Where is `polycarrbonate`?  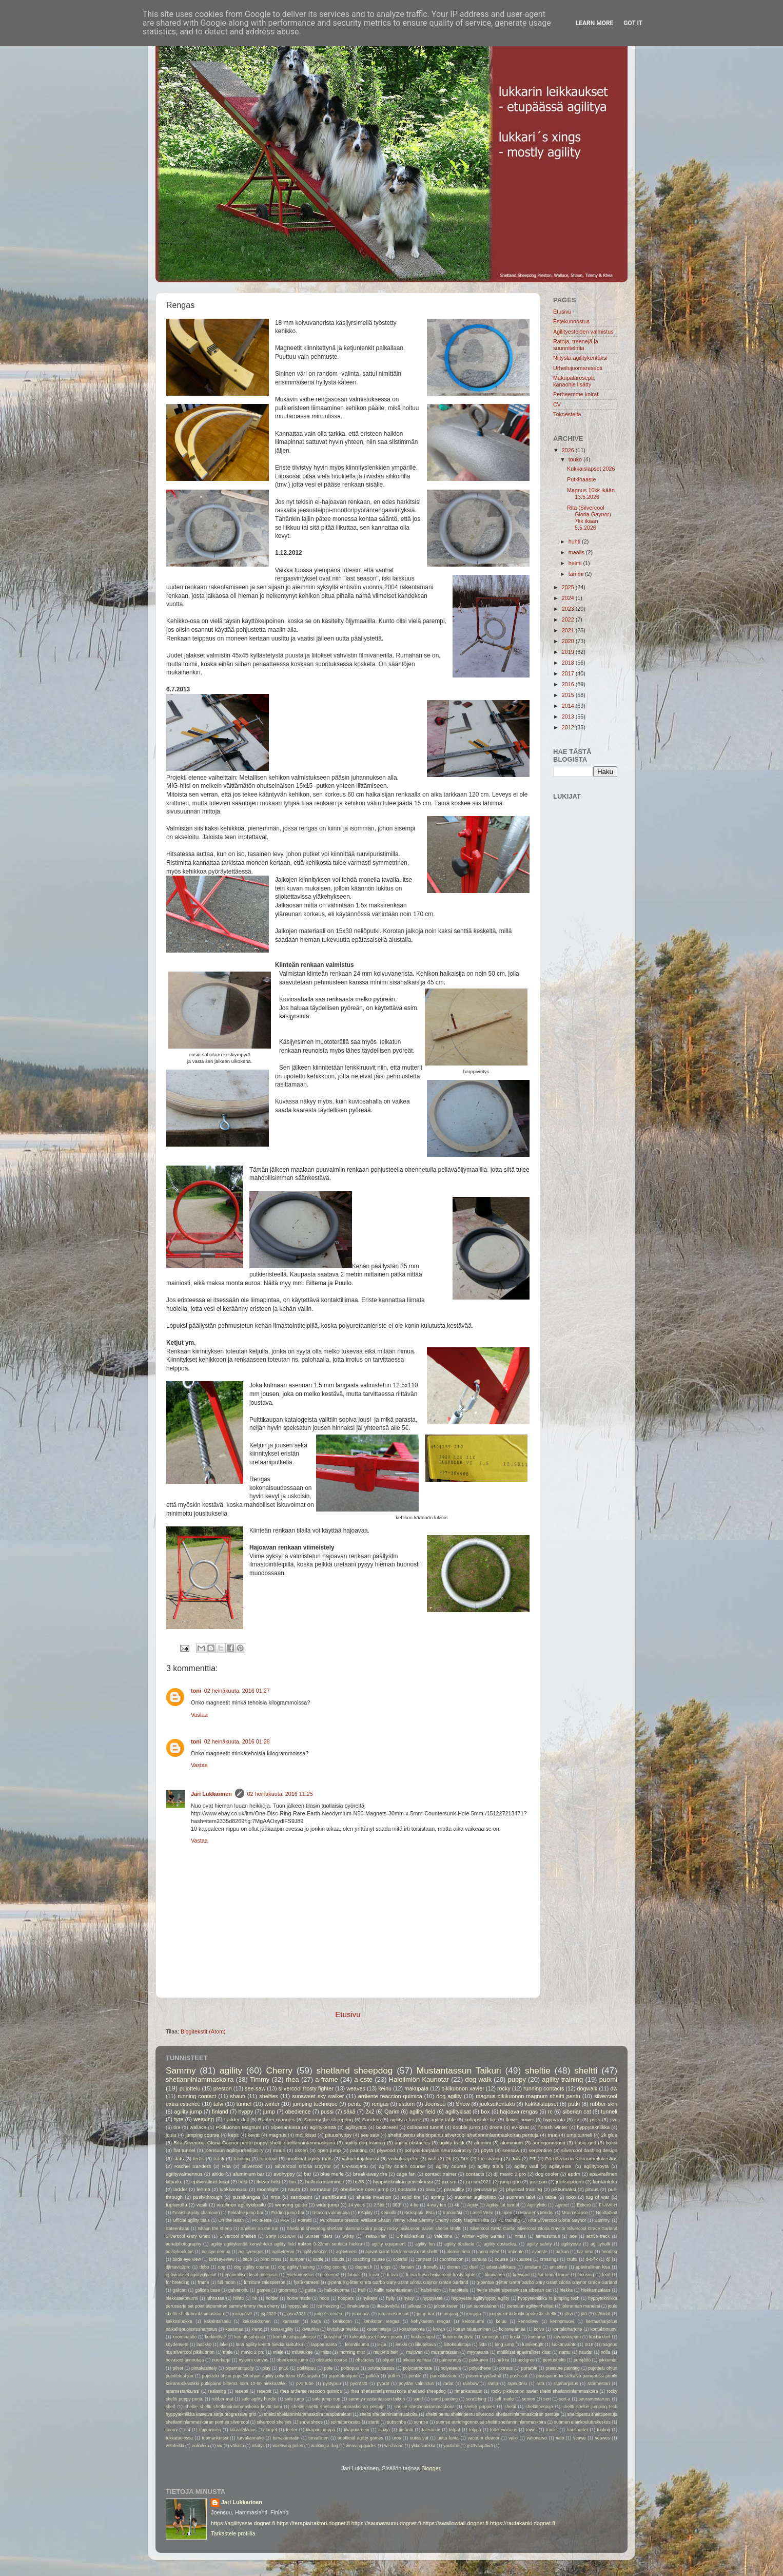 polycarrbonate is located at coordinates (417, 2368).